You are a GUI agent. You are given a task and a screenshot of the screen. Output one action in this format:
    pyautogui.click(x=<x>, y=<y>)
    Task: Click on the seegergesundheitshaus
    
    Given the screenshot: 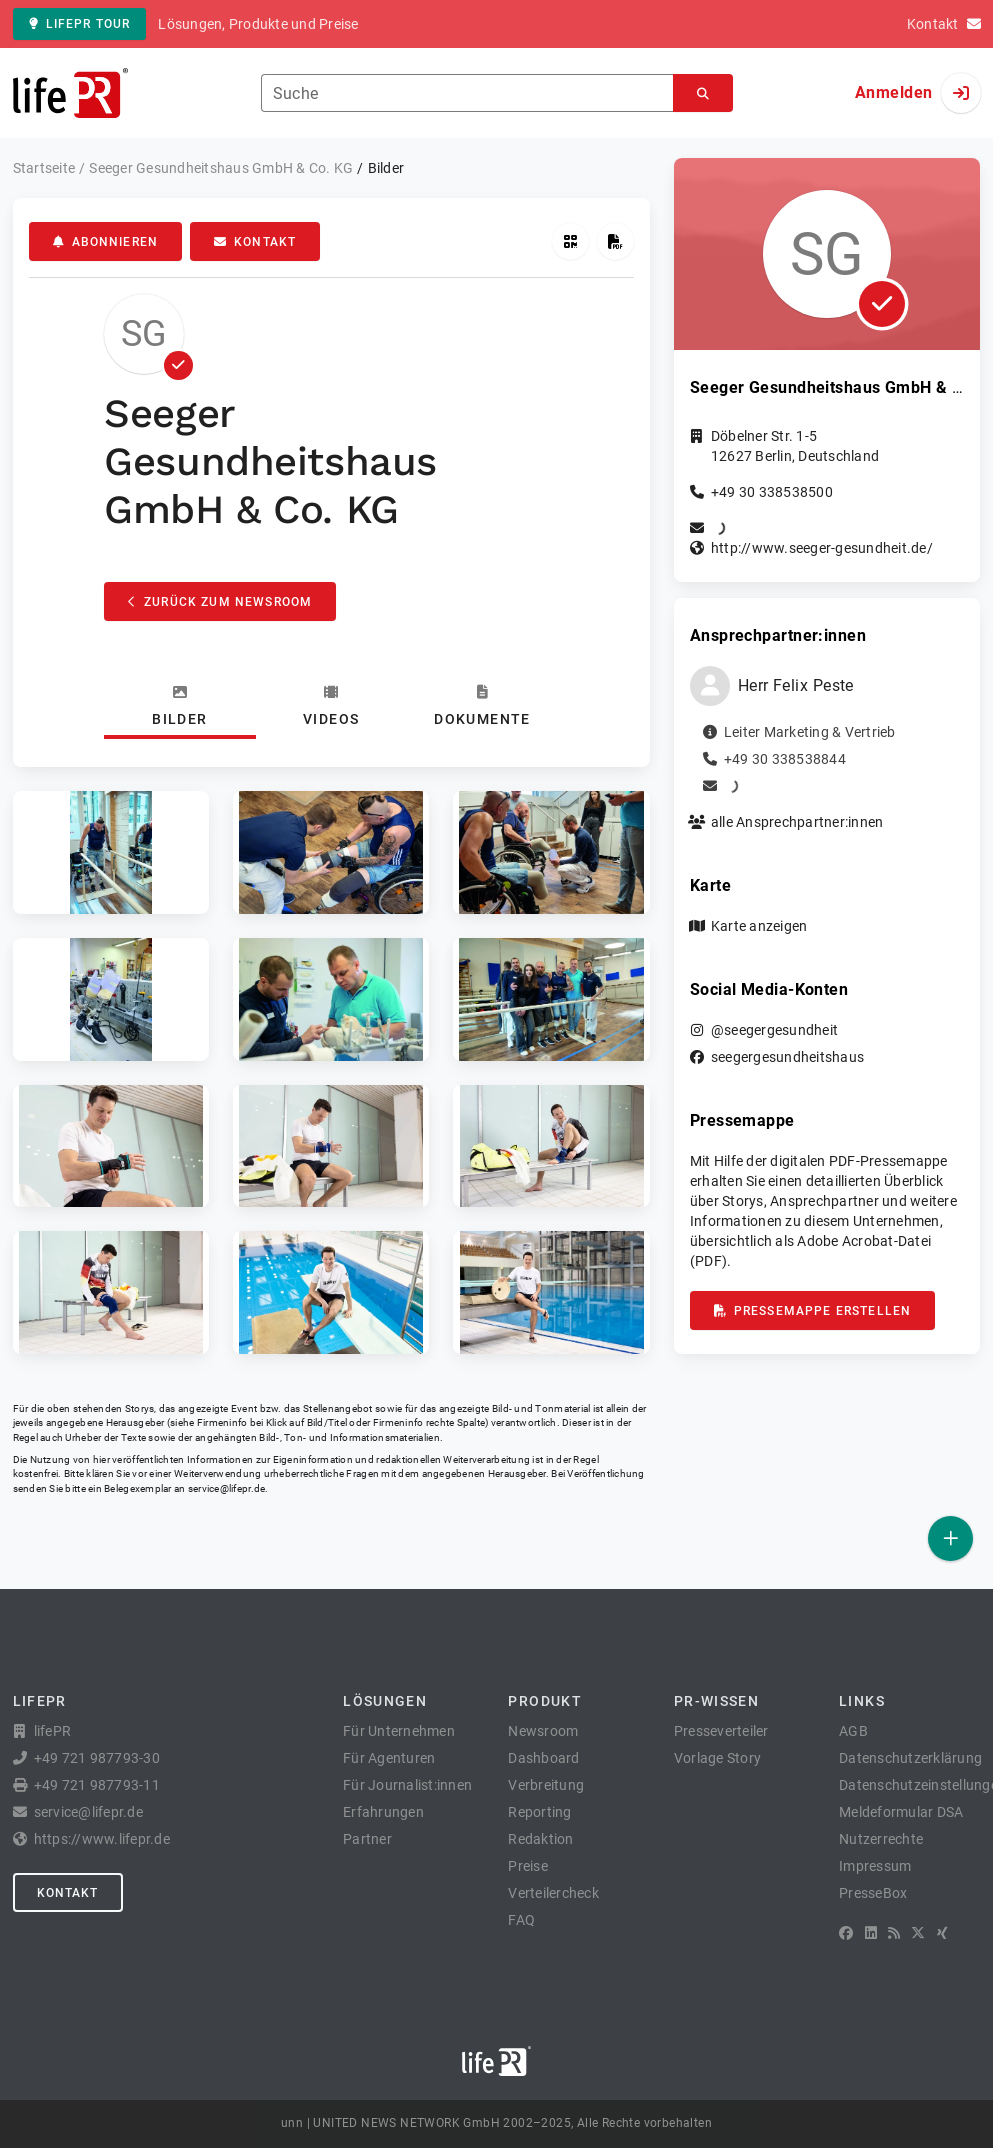 What is the action you would take?
    pyautogui.click(x=787, y=1057)
    